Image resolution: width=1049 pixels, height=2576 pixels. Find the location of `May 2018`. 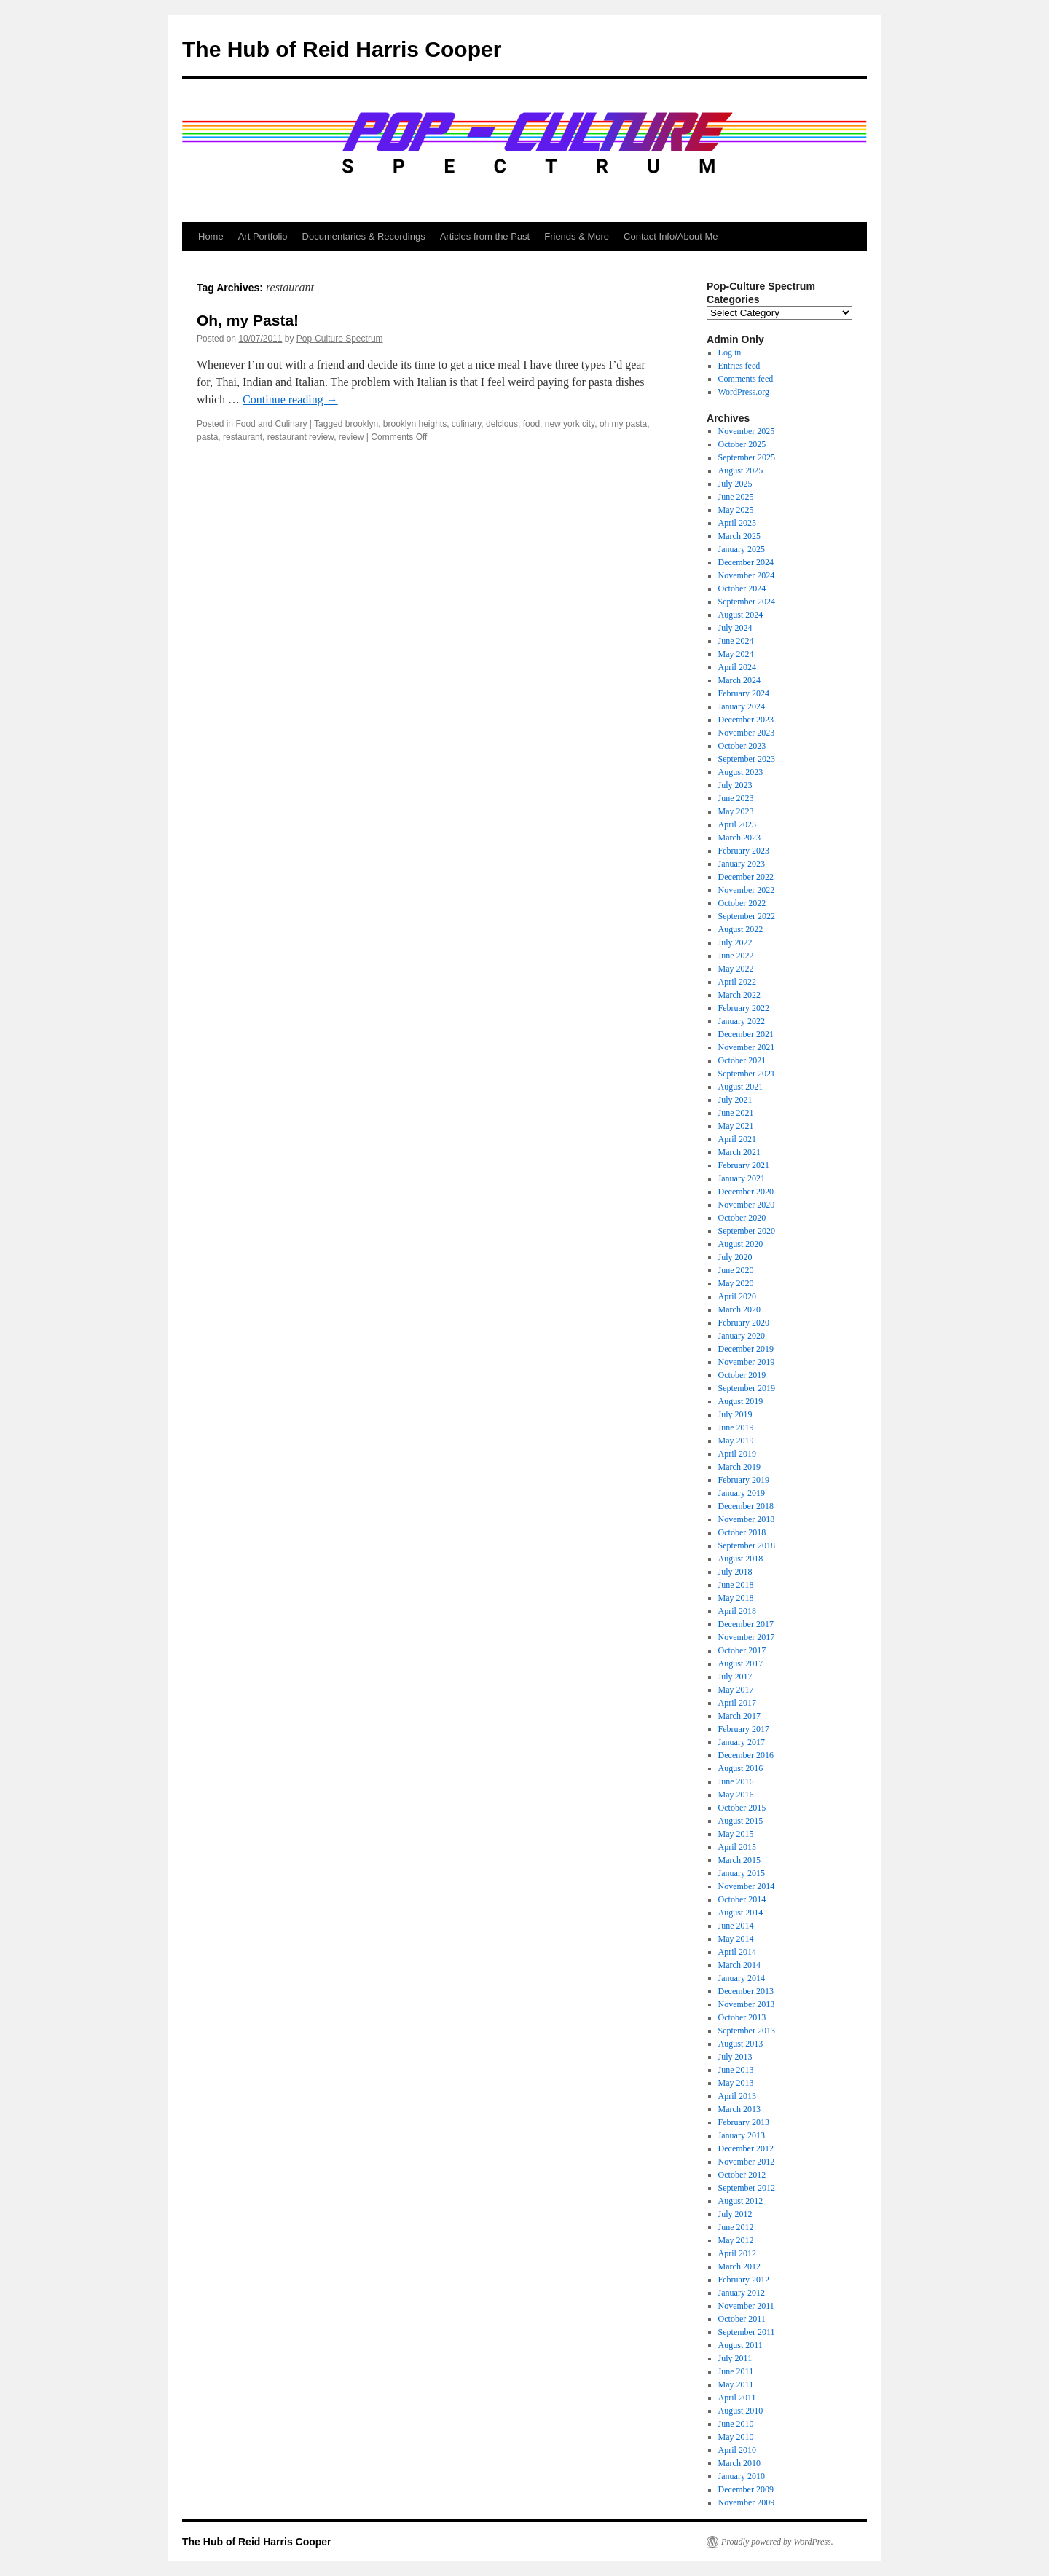

May 2018 is located at coordinates (736, 1598).